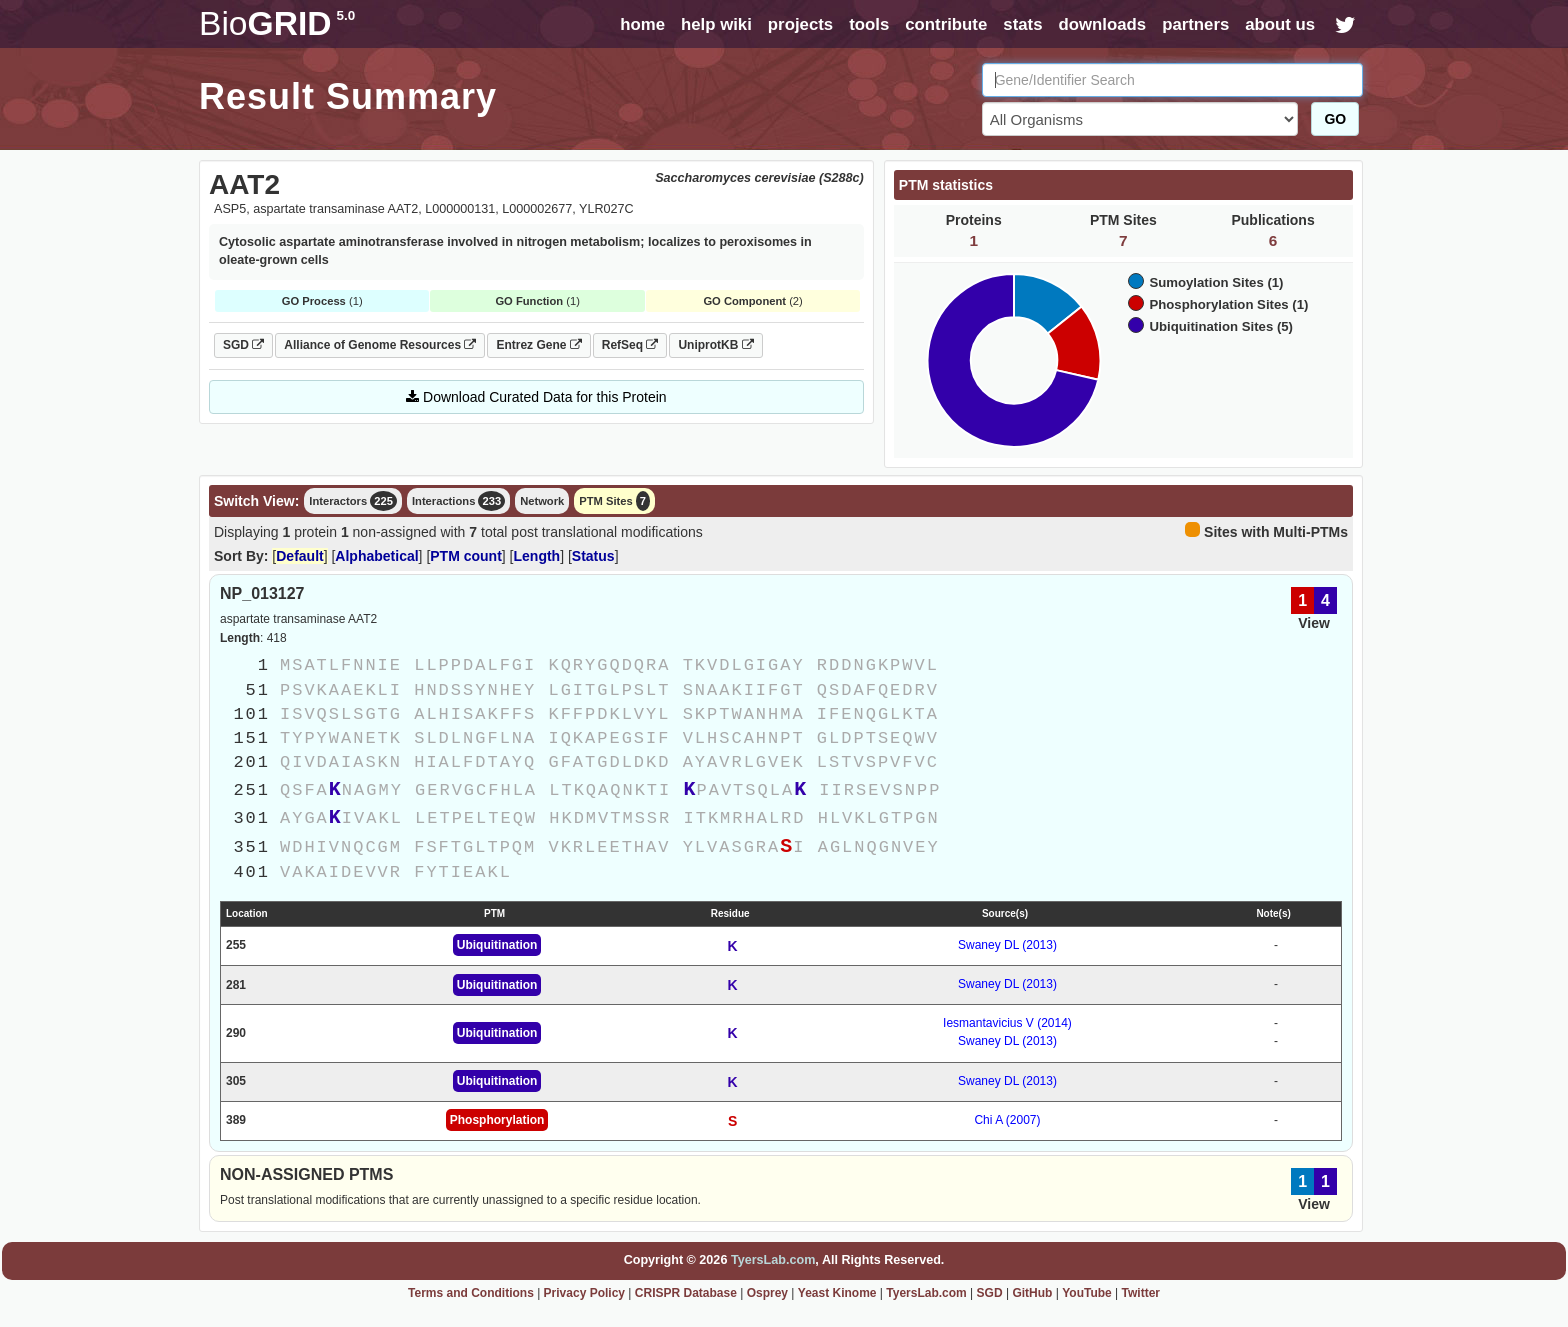  I want to click on CRISPR Database, so click(686, 1293).